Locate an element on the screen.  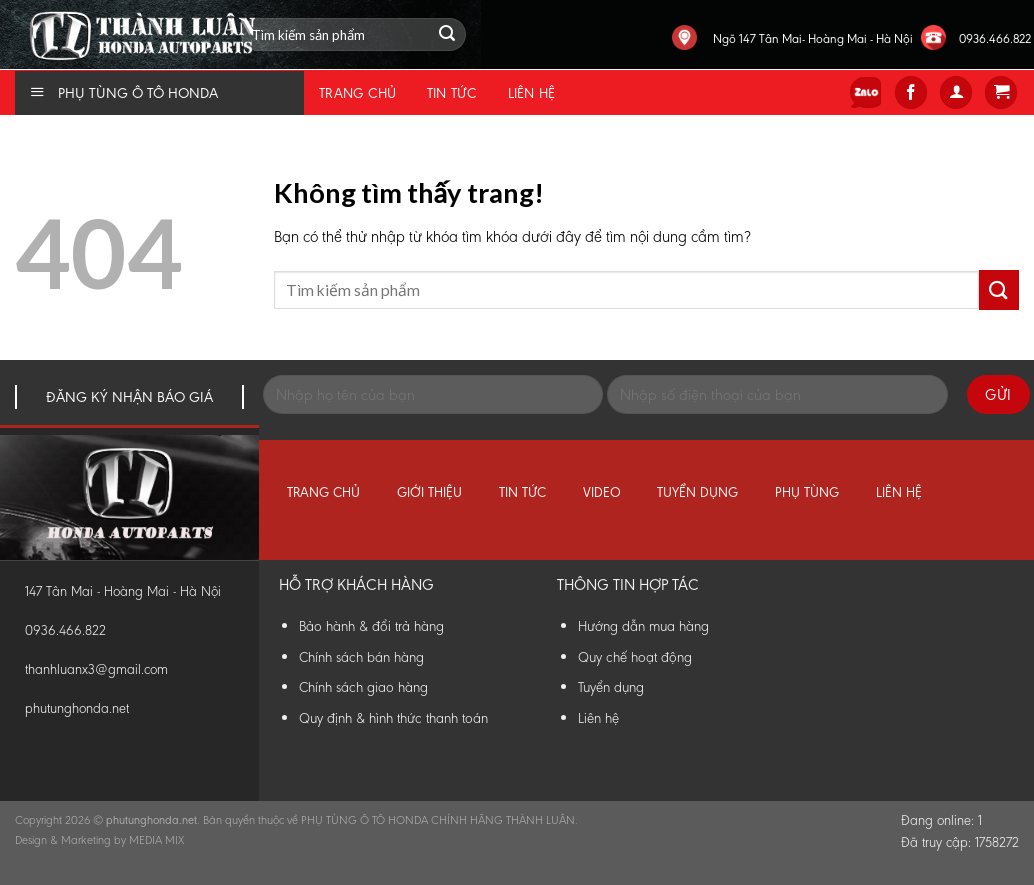
Phụ tùng is located at coordinates (807, 492).